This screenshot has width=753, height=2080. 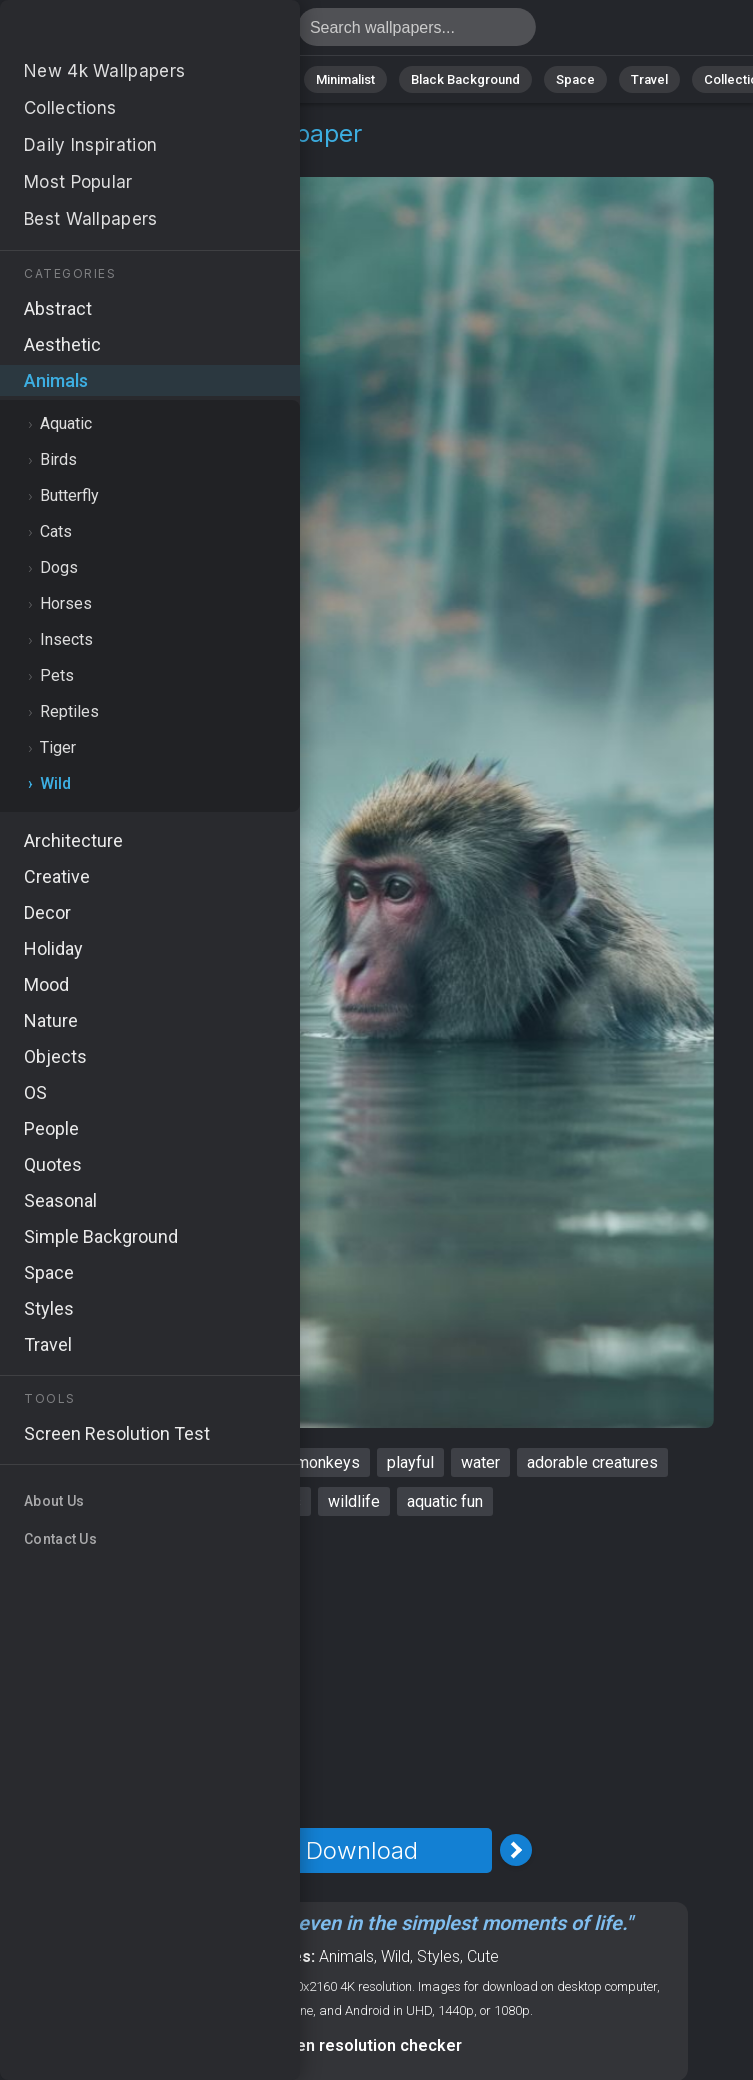 What do you see at coordinates (361, 1672) in the screenshot?
I see `[Advertisement]` at bounding box center [361, 1672].